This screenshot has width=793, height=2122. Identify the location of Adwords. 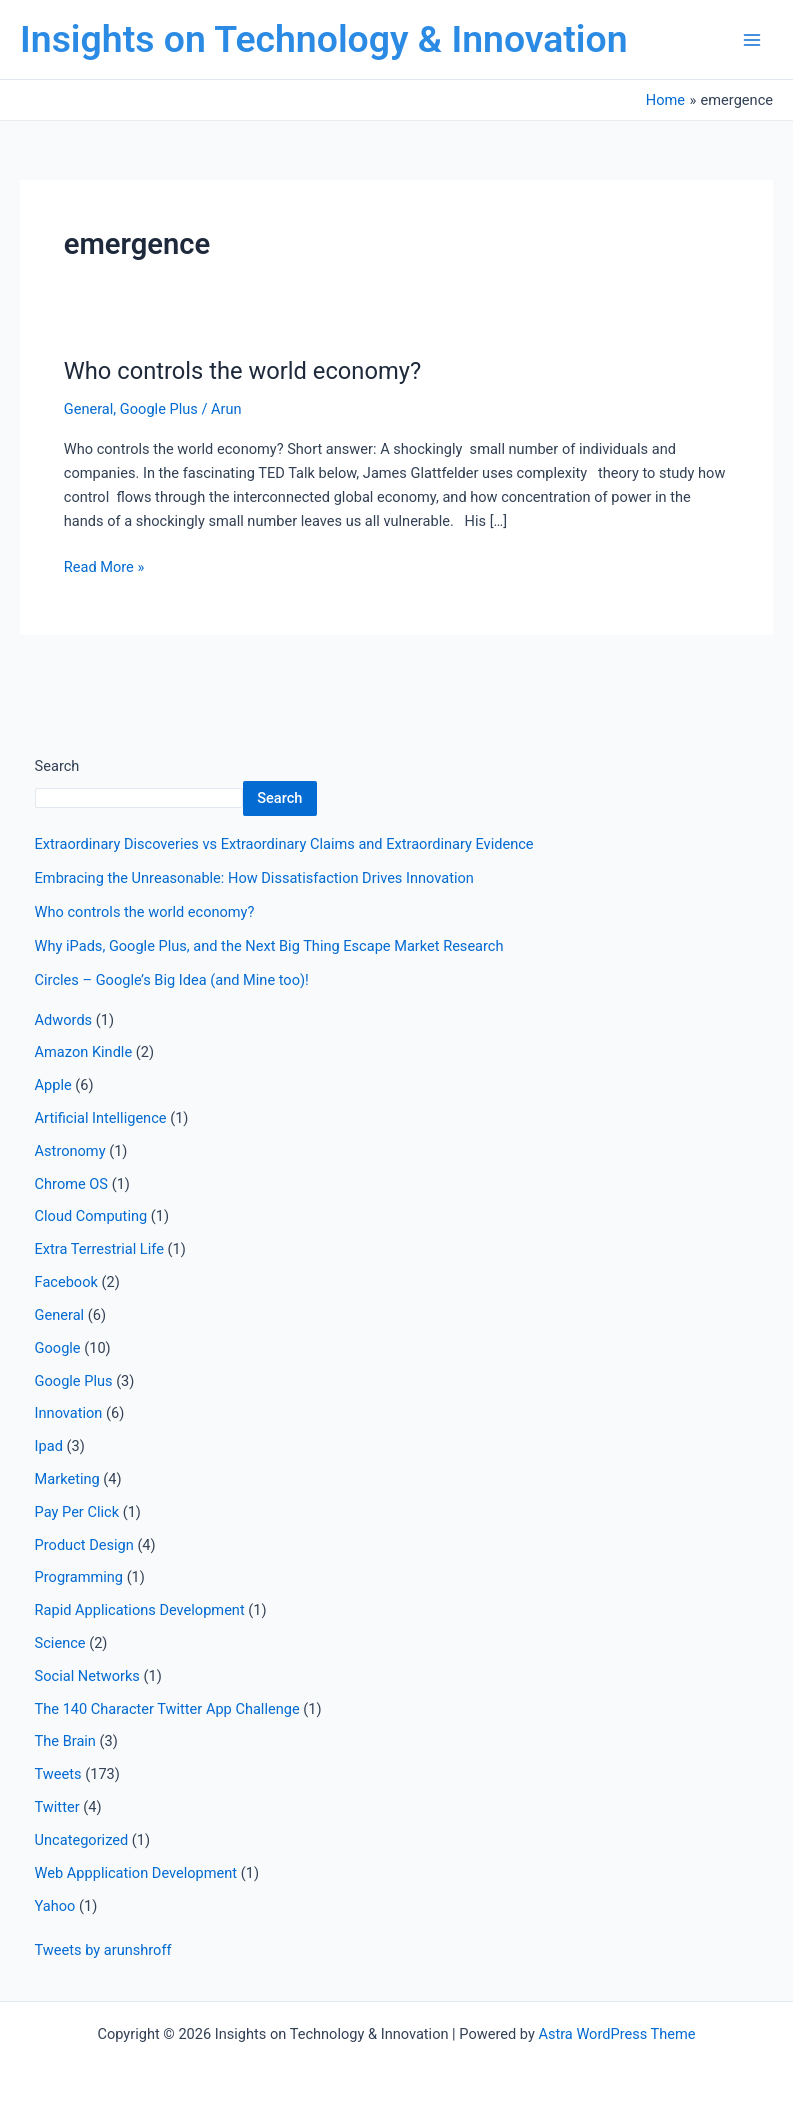
(64, 1020).